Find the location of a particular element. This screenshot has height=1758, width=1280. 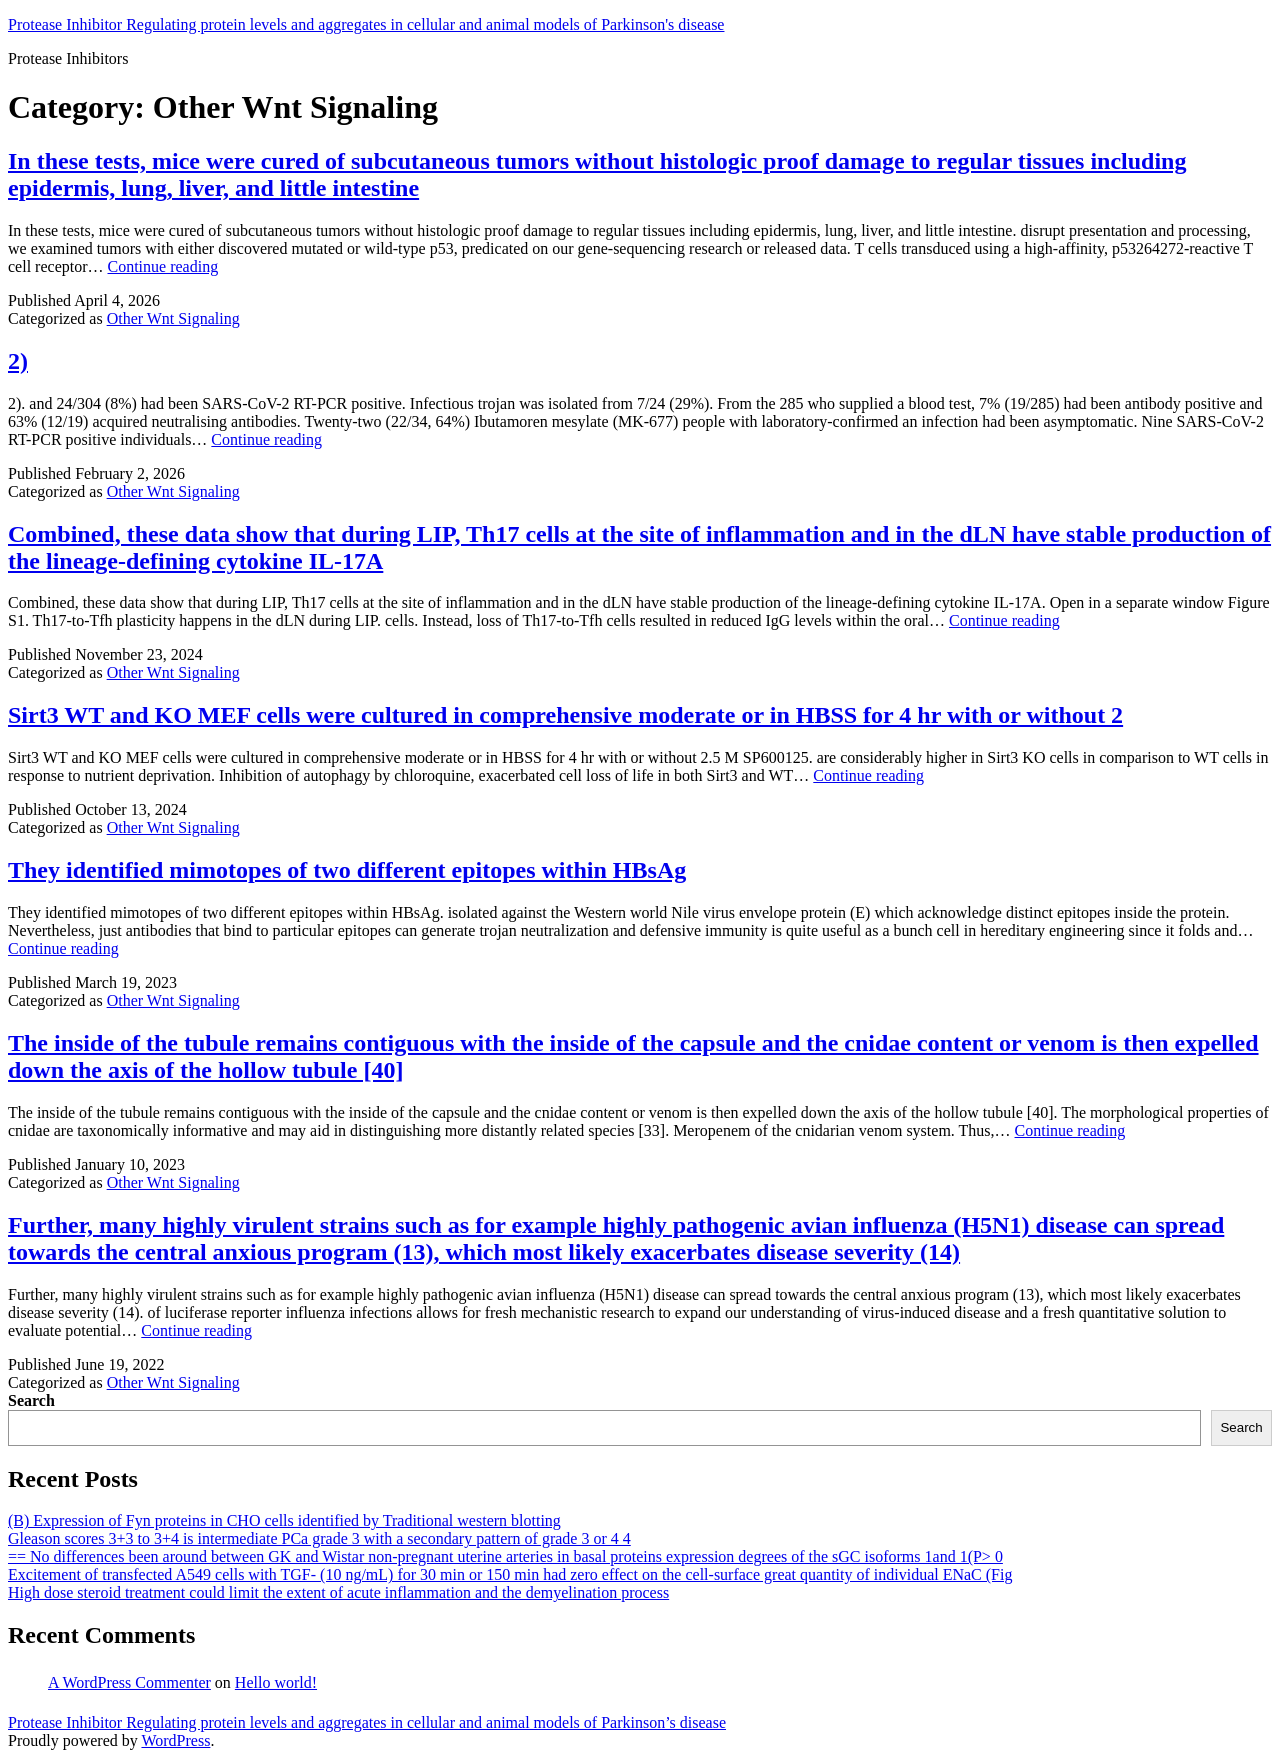

(B) Expression of Fyn proteins in CHO cells identified by Traditional western blotting is located at coordinates (284, 1520).